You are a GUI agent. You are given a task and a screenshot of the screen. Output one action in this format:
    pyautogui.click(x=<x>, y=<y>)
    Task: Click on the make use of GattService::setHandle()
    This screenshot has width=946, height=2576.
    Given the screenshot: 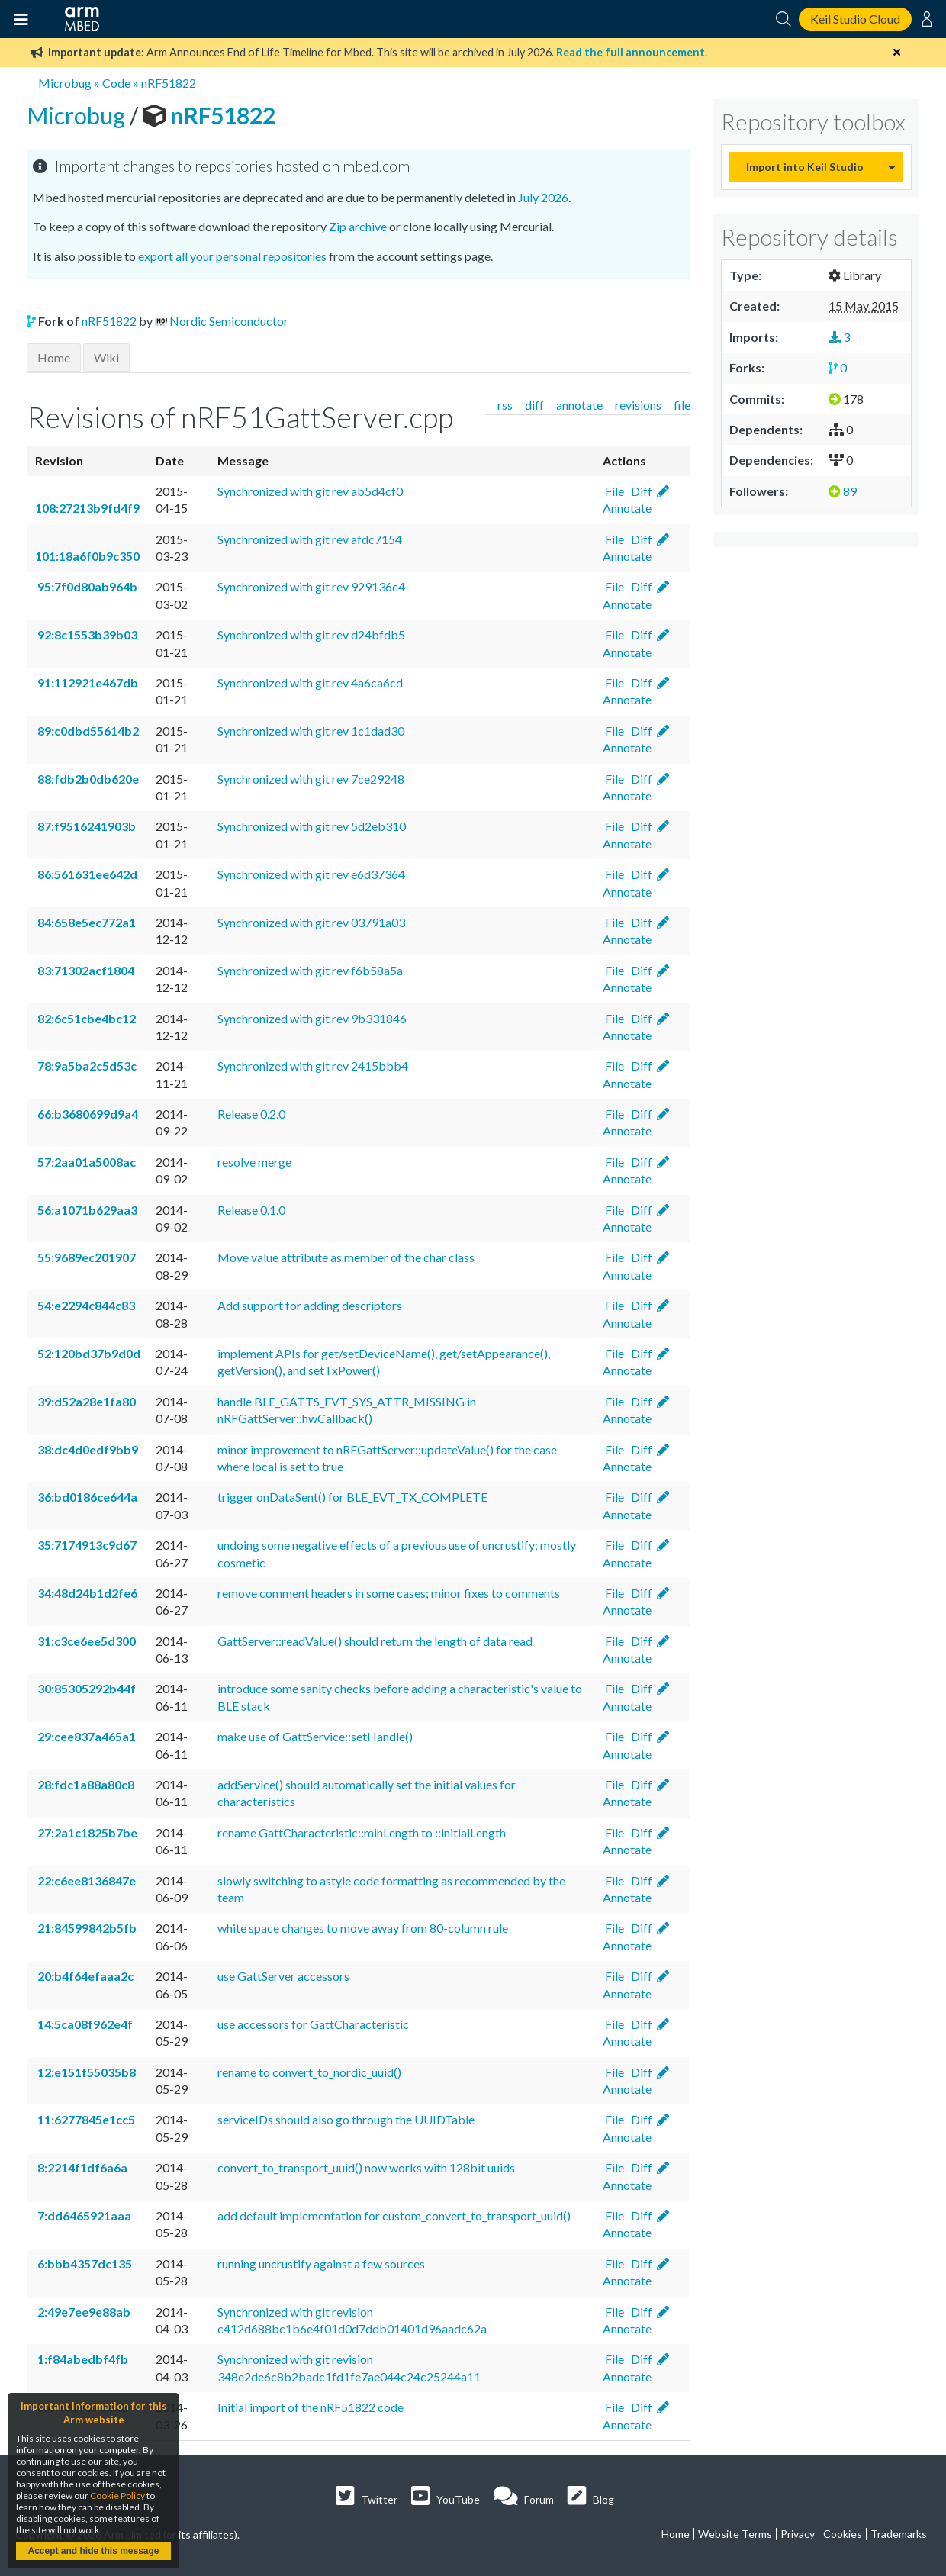 What is the action you would take?
    pyautogui.click(x=315, y=1736)
    